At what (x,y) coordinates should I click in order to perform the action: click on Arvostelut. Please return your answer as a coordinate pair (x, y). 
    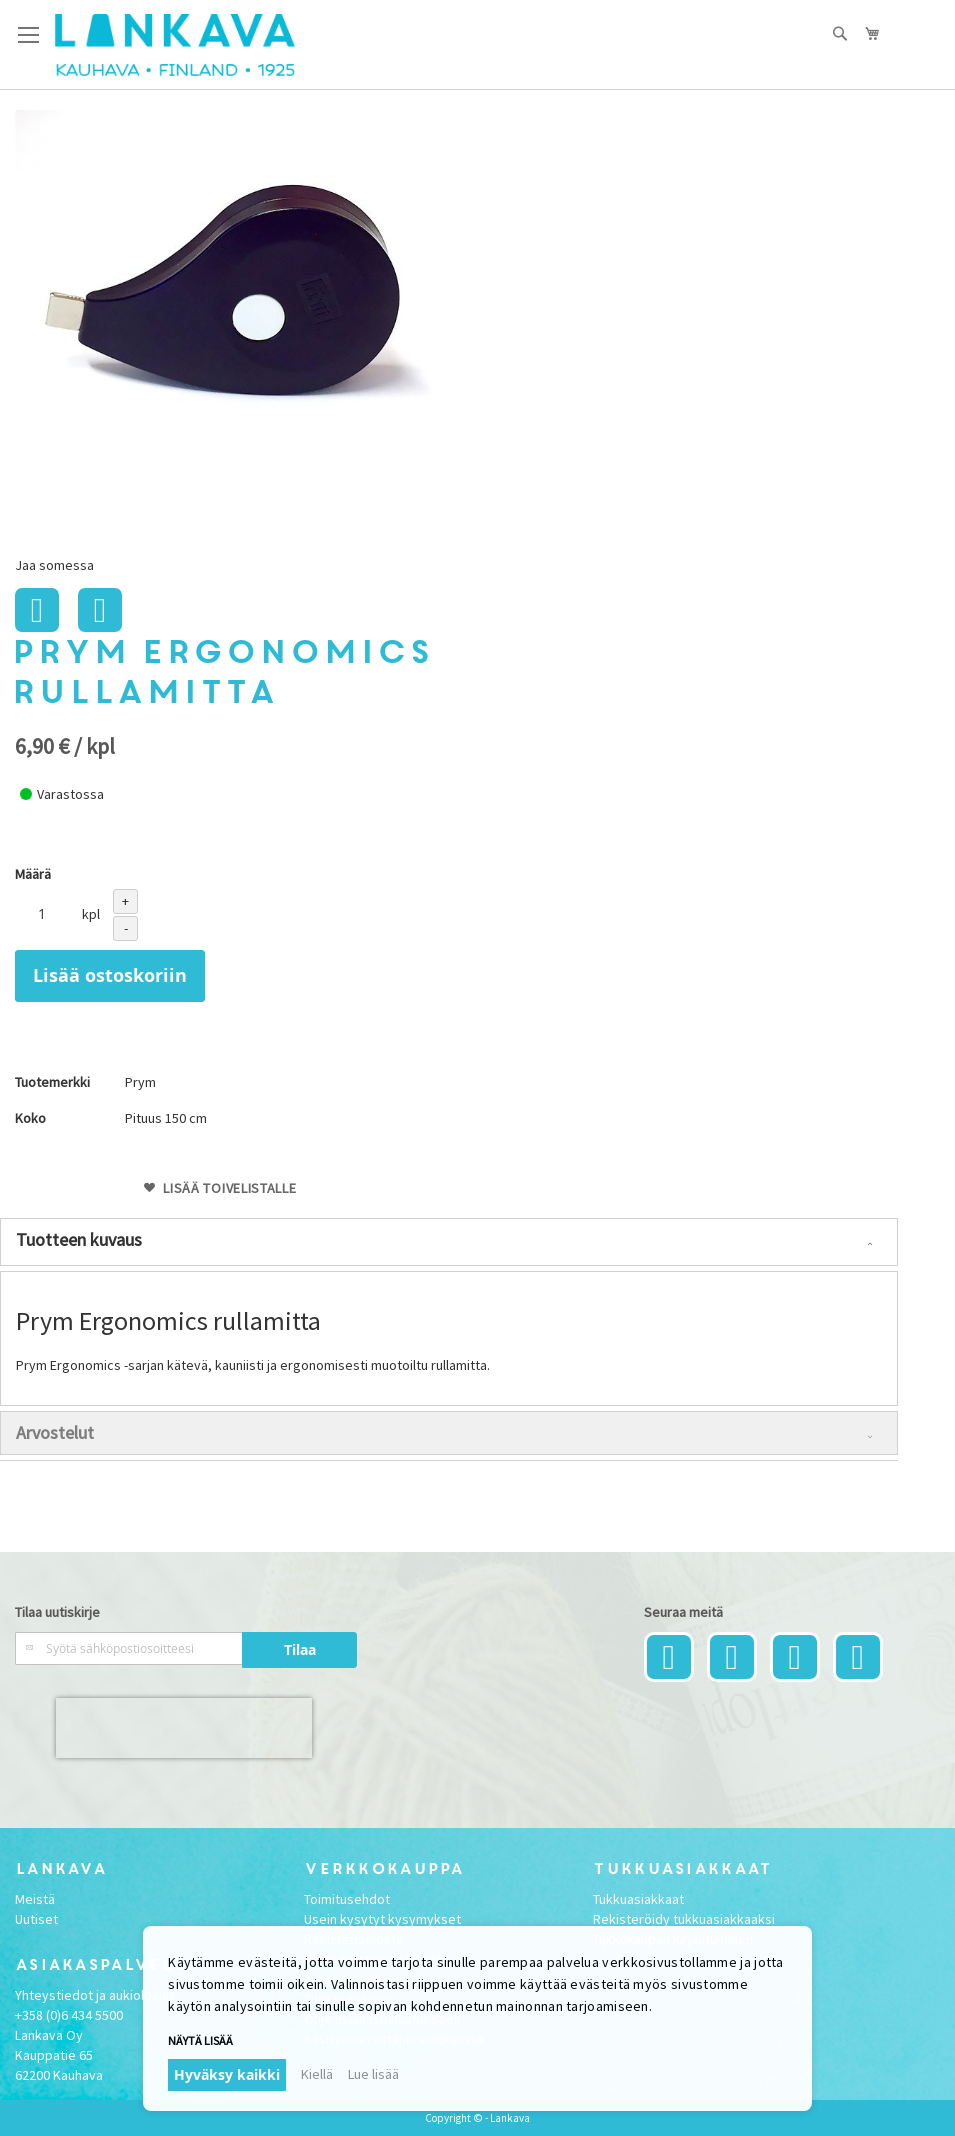
    Looking at the image, I should click on (55, 1432).